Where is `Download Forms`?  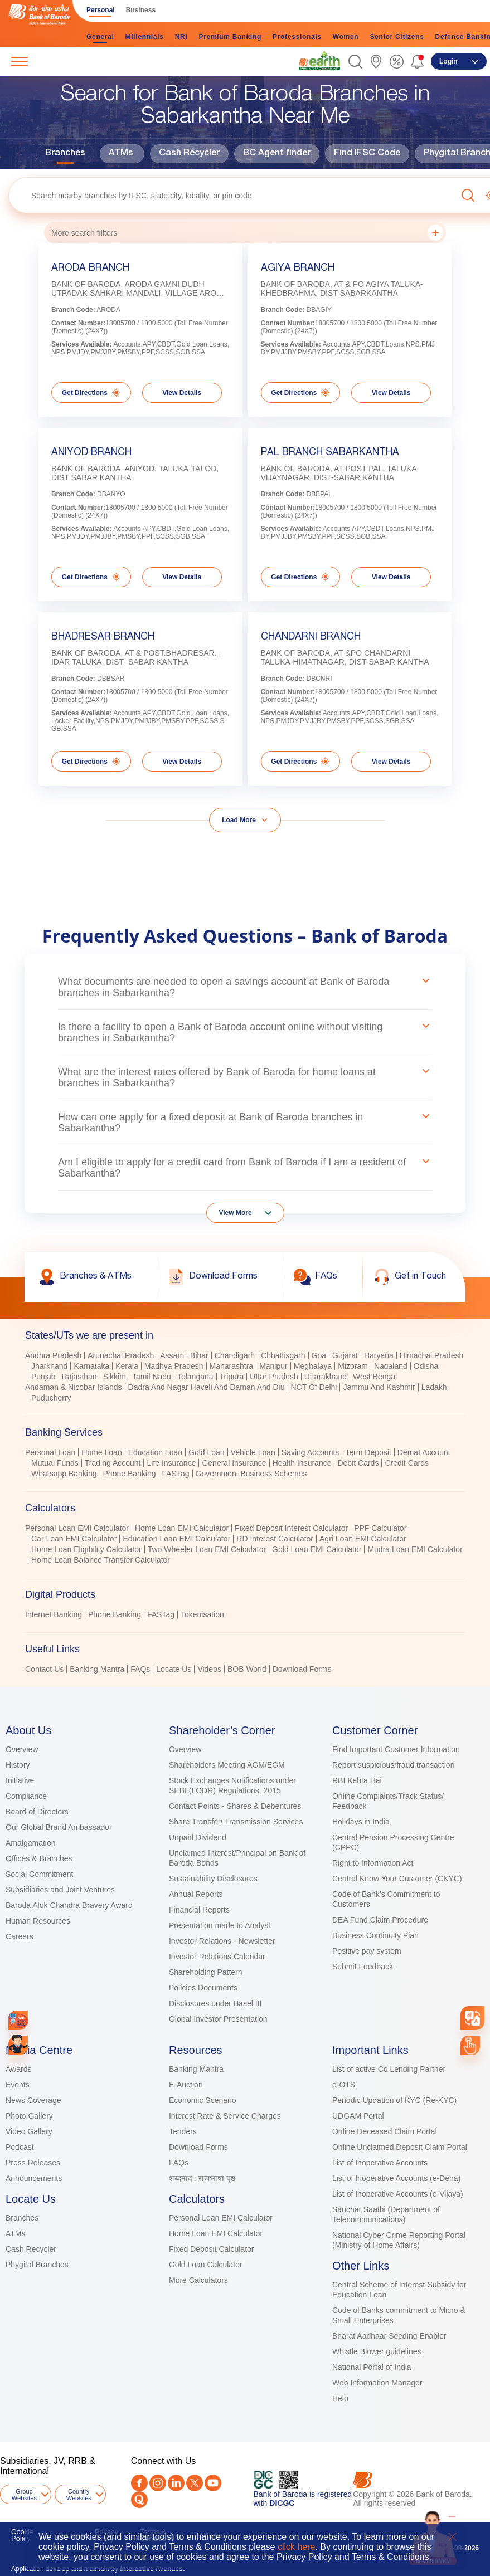
Download Forms is located at coordinates (302, 1669).